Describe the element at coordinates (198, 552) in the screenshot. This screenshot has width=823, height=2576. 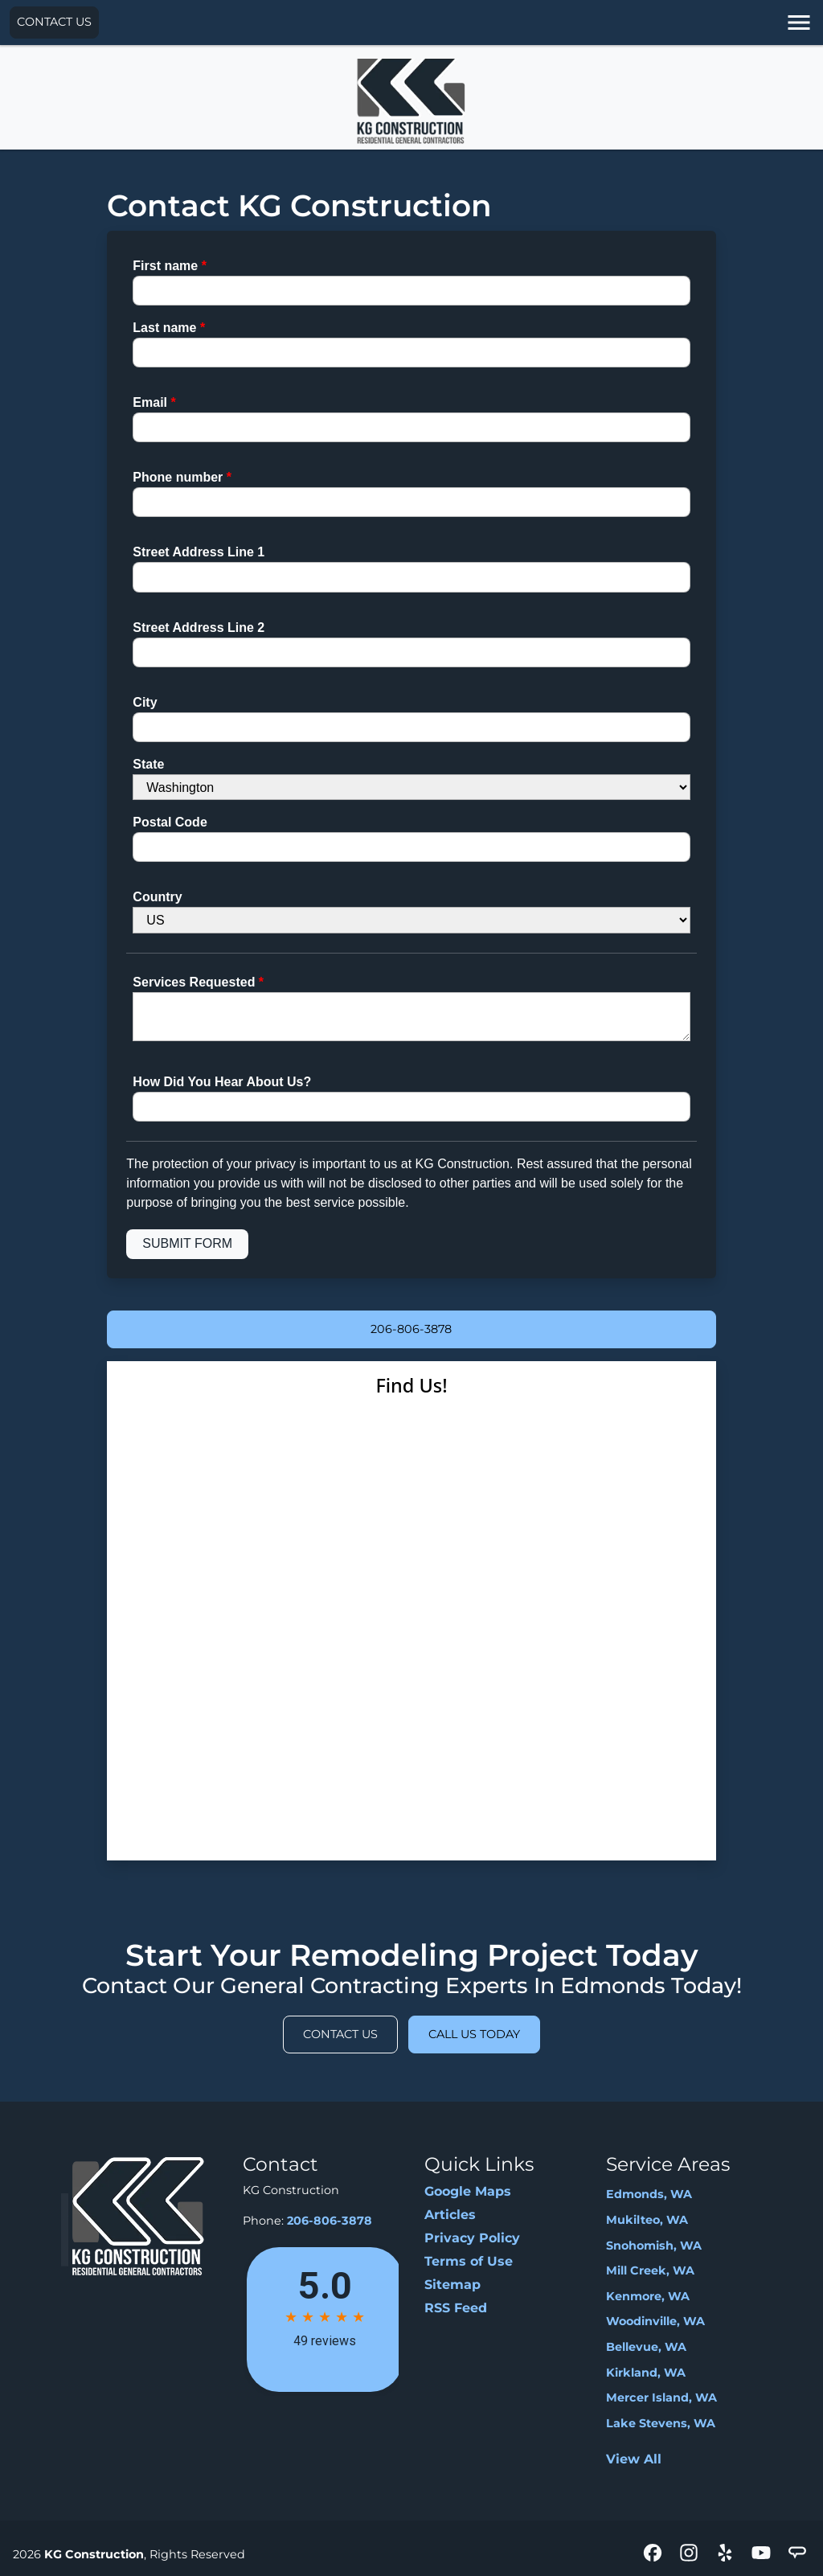
I see `Street Address Line 1` at that location.